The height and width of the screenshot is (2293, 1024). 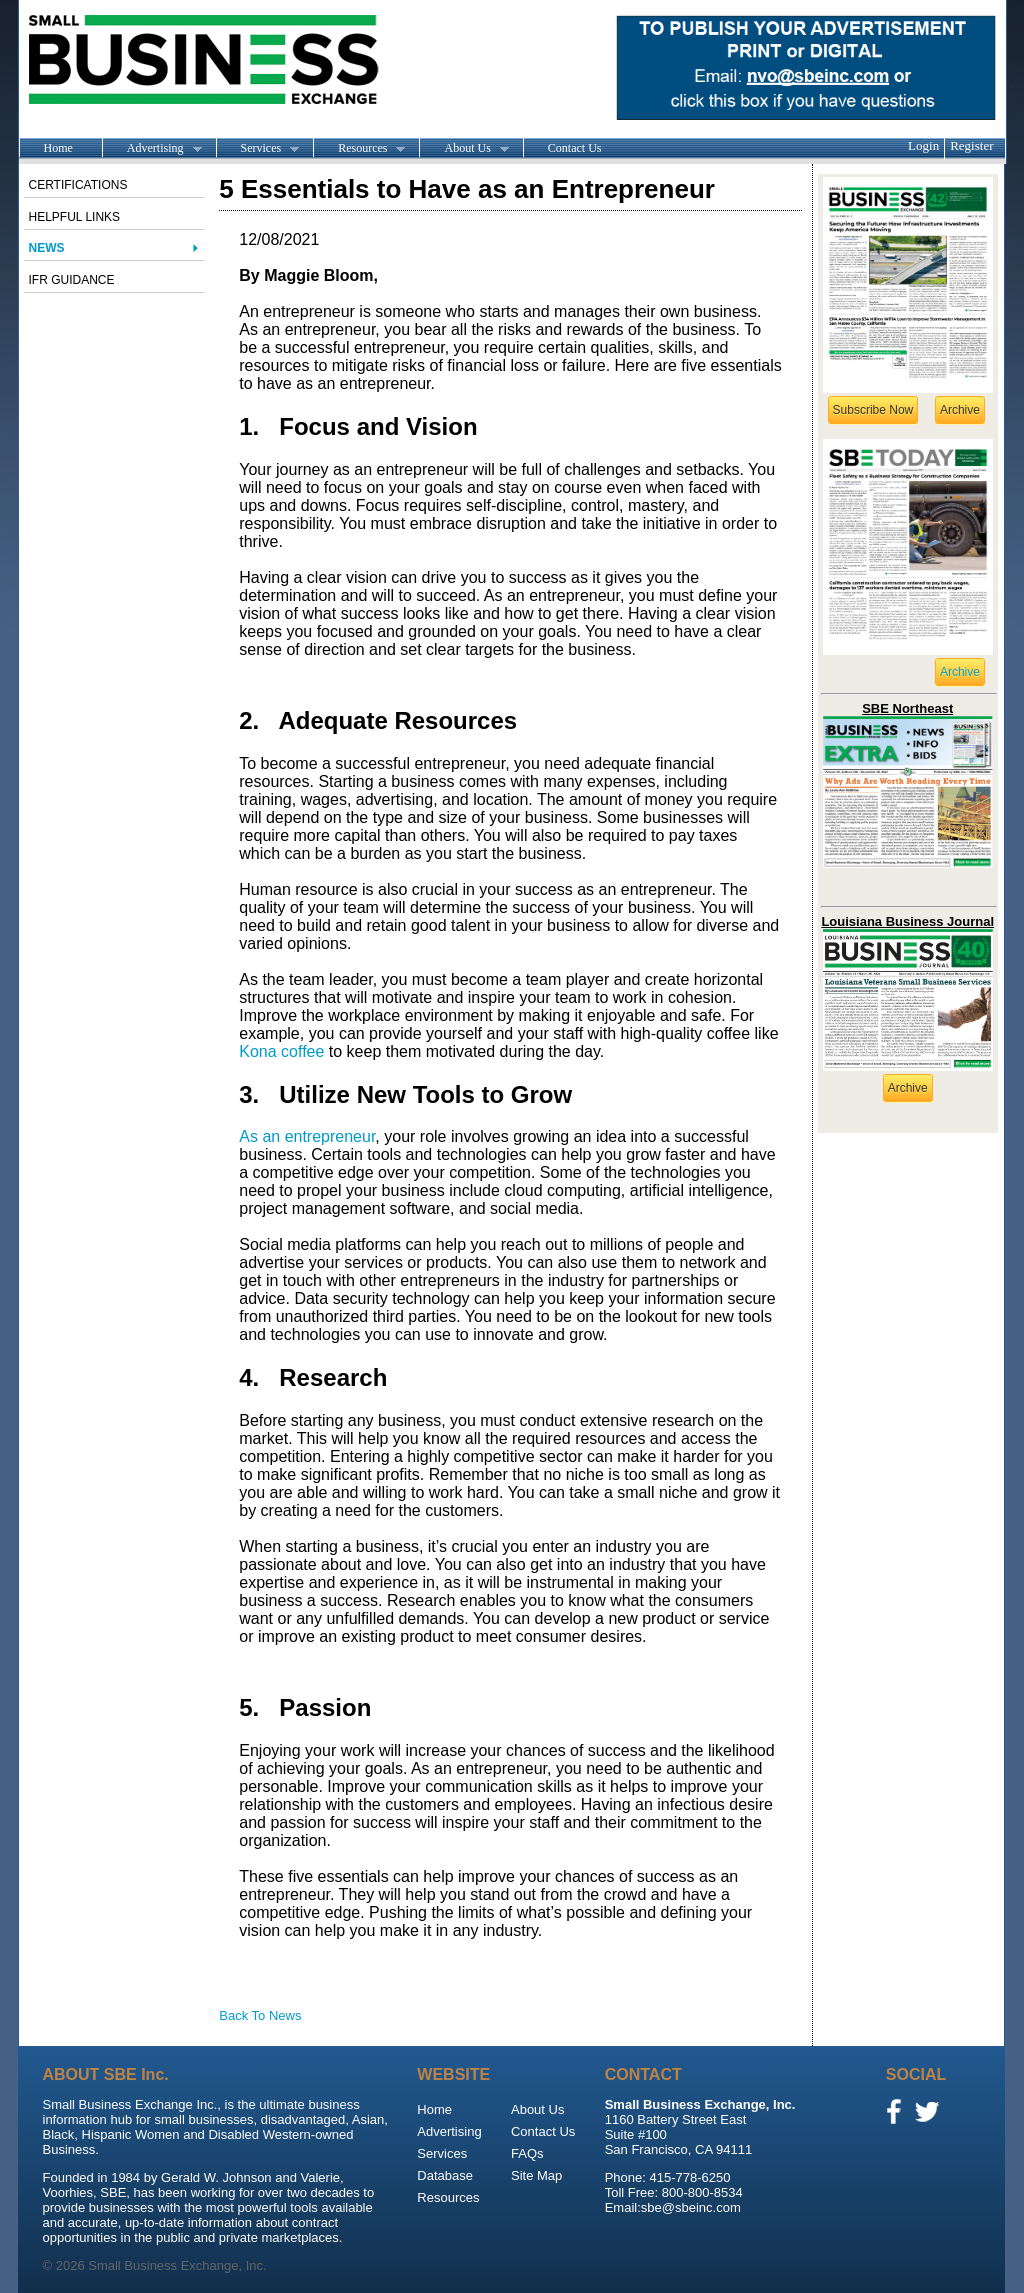 I want to click on About Us, so click(x=463, y=149).